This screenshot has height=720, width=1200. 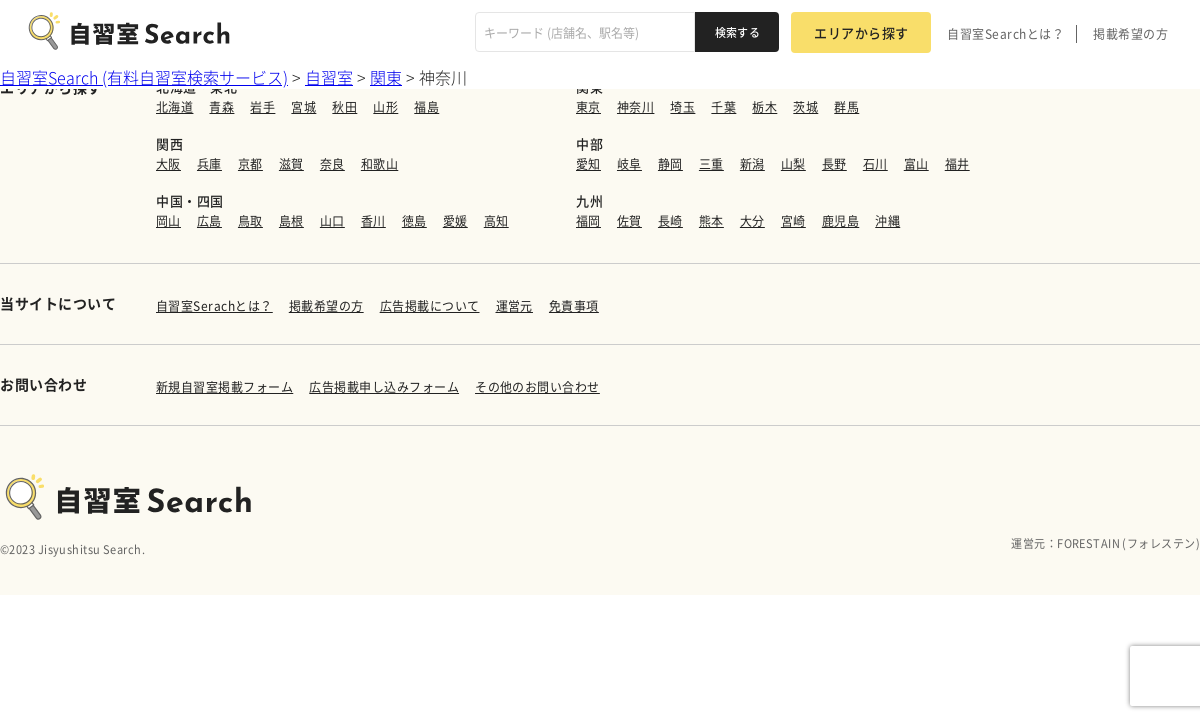 I want to click on 岩手, so click(x=262, y=107).